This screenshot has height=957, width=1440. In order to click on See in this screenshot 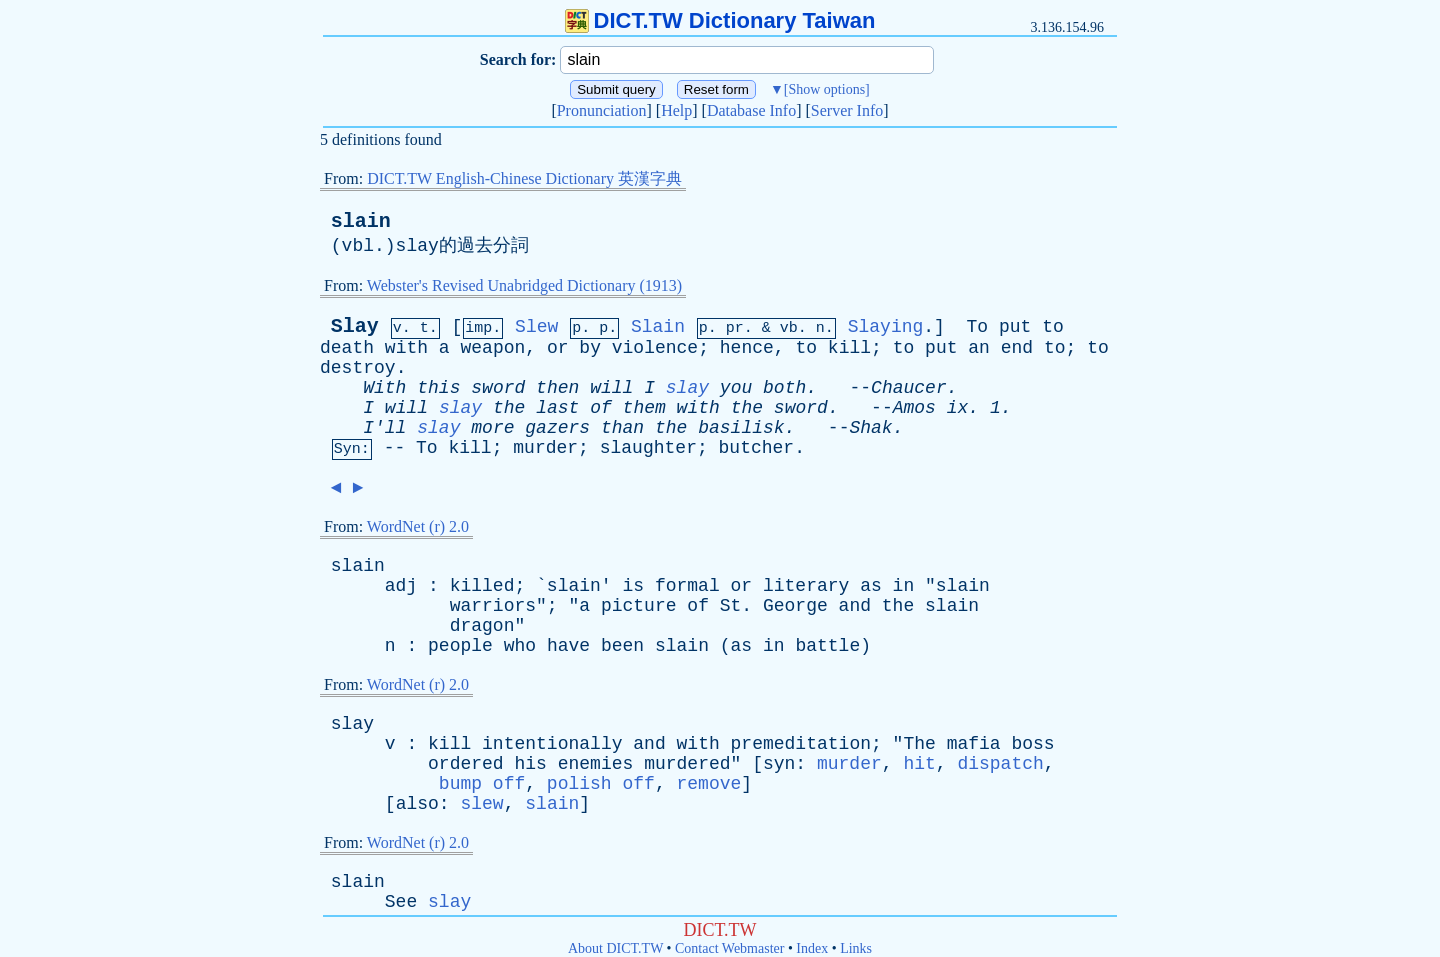, I will do `click(401, 902)`.